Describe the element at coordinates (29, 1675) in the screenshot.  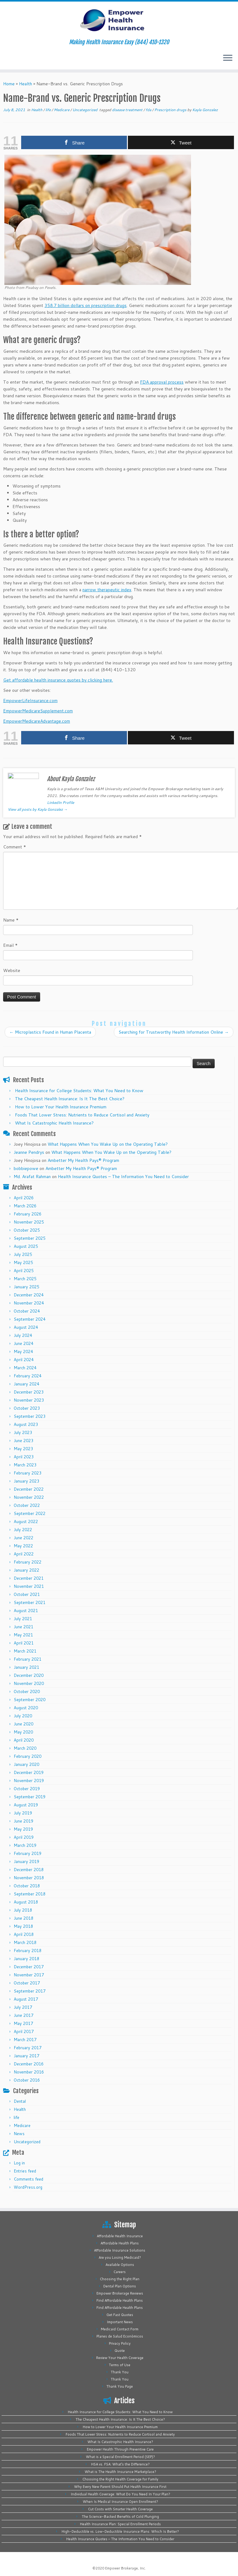
I see `December 2020` at that location.